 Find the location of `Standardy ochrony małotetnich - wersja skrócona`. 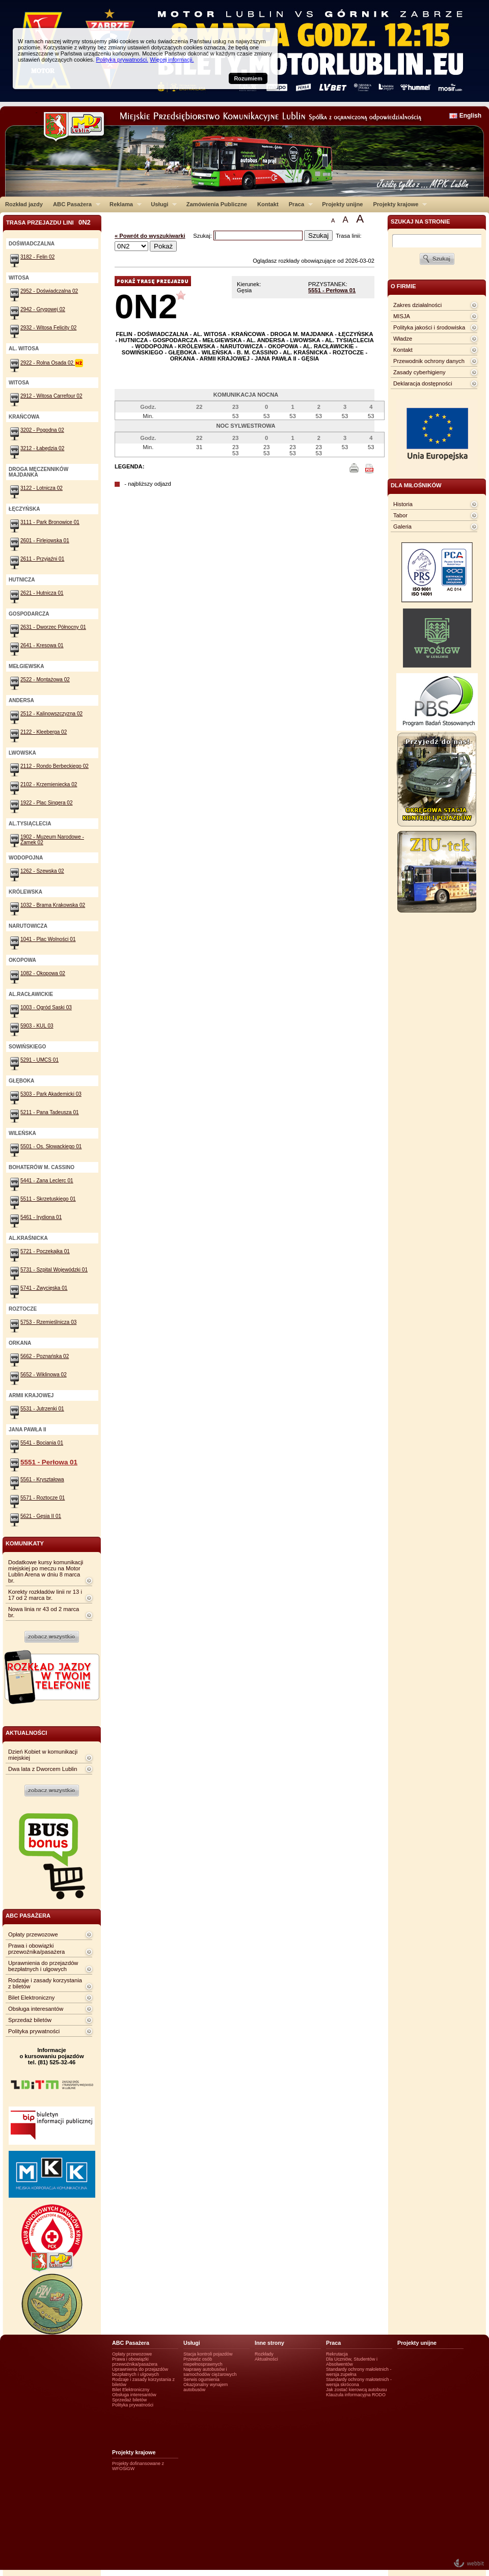

Standardy ochrony małotetnich - wersja skrócona is located at coordinates (359, 2382).